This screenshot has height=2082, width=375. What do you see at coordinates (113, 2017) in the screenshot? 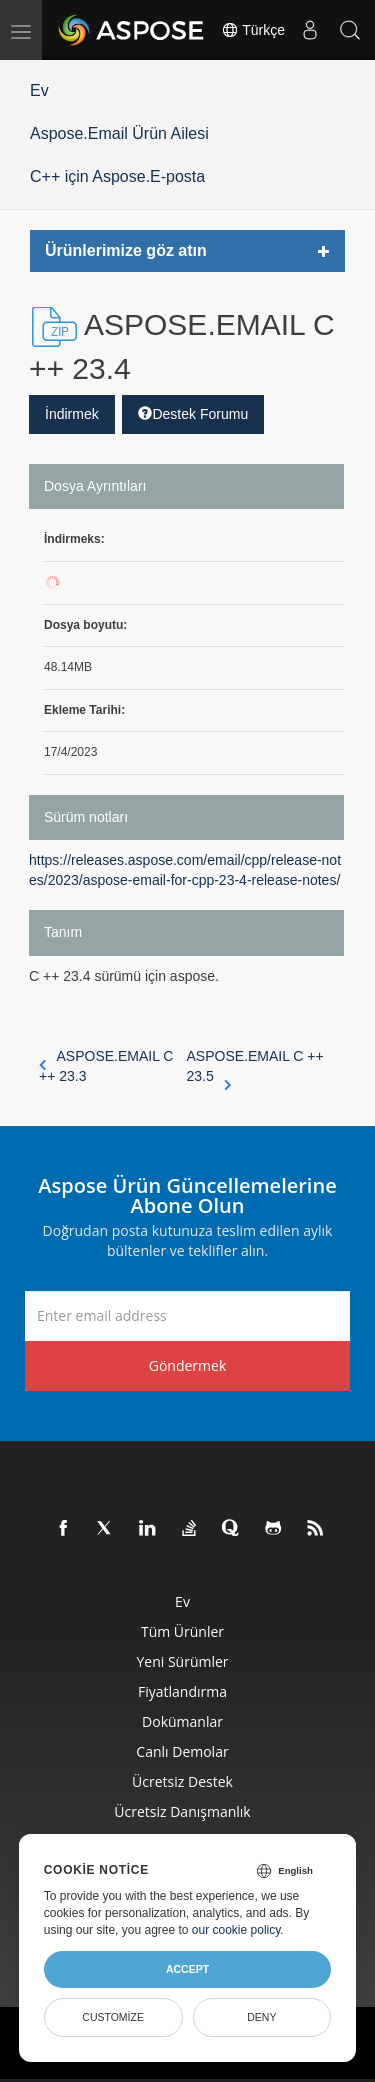
I see `Customize` at bounding box center [113, 2017].